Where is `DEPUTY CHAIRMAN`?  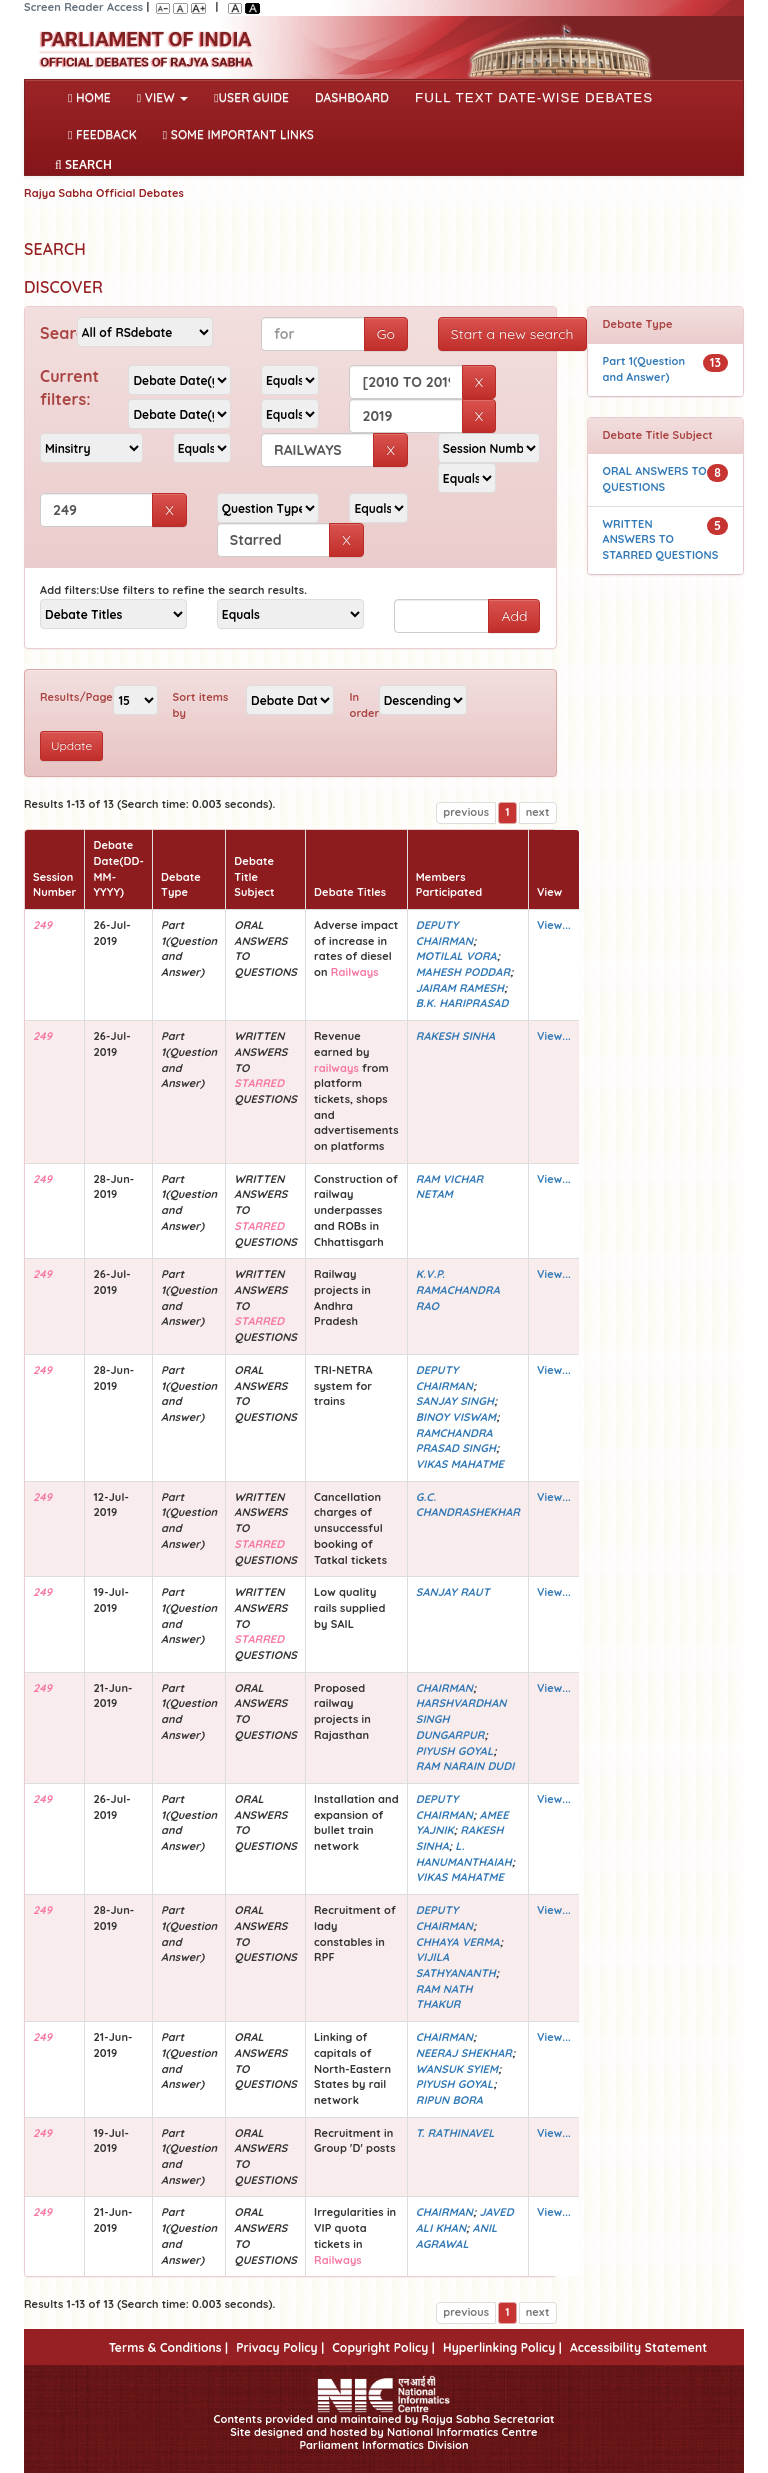
DEPUTY CHAIRMAN is located at coordinates (444, 933).